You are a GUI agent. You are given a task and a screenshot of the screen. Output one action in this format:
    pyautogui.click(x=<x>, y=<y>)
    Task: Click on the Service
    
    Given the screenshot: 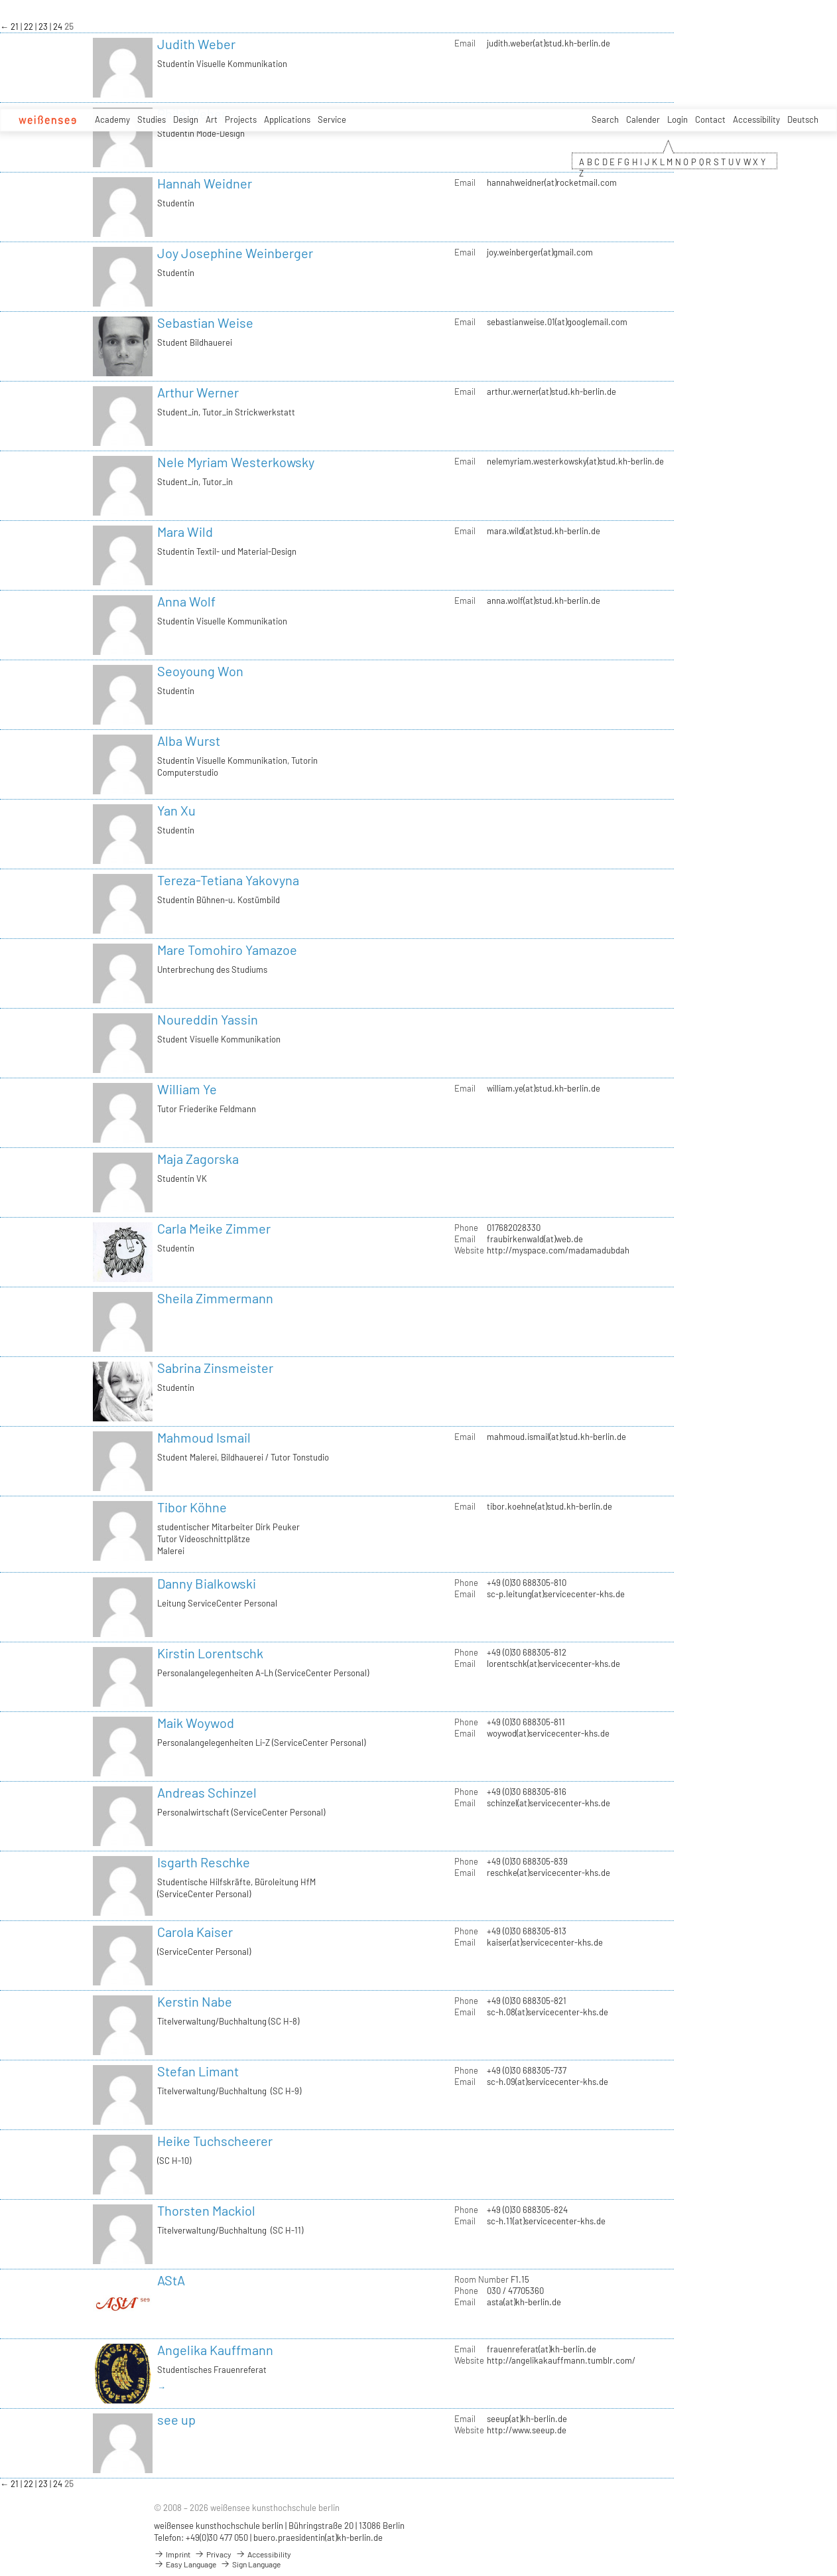 What is the action you would take?
    pyautogui.click(x=332, y=119)
    